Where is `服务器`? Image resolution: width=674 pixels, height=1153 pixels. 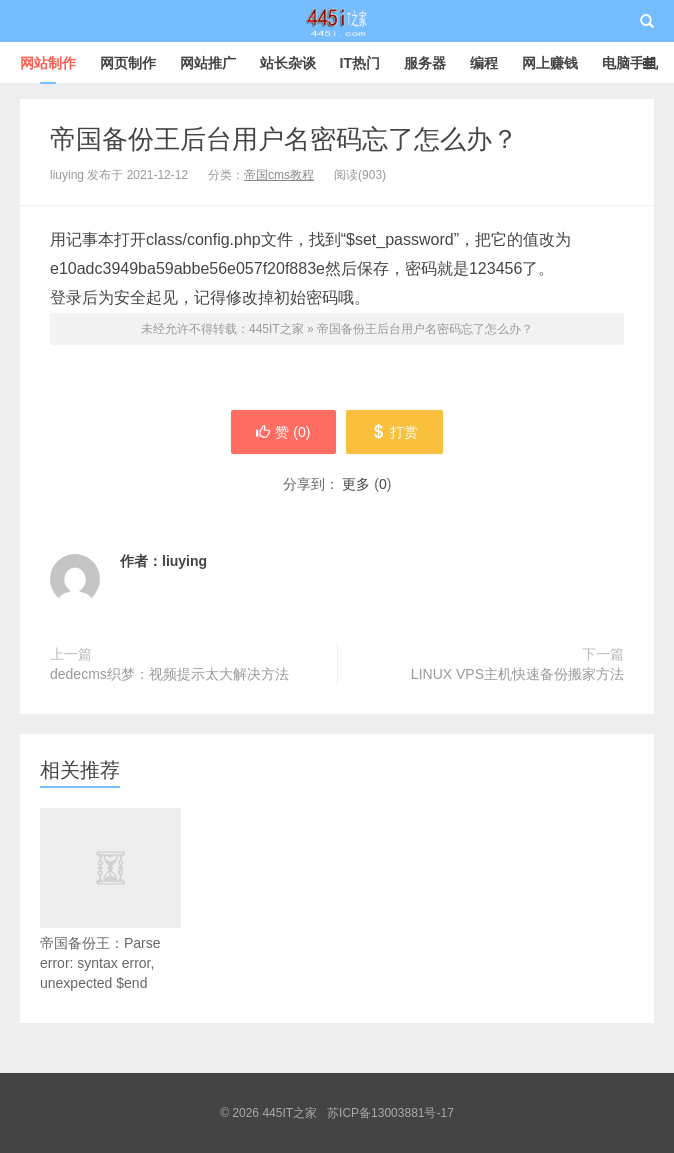 服务器 is located at coordinates (425, 63).